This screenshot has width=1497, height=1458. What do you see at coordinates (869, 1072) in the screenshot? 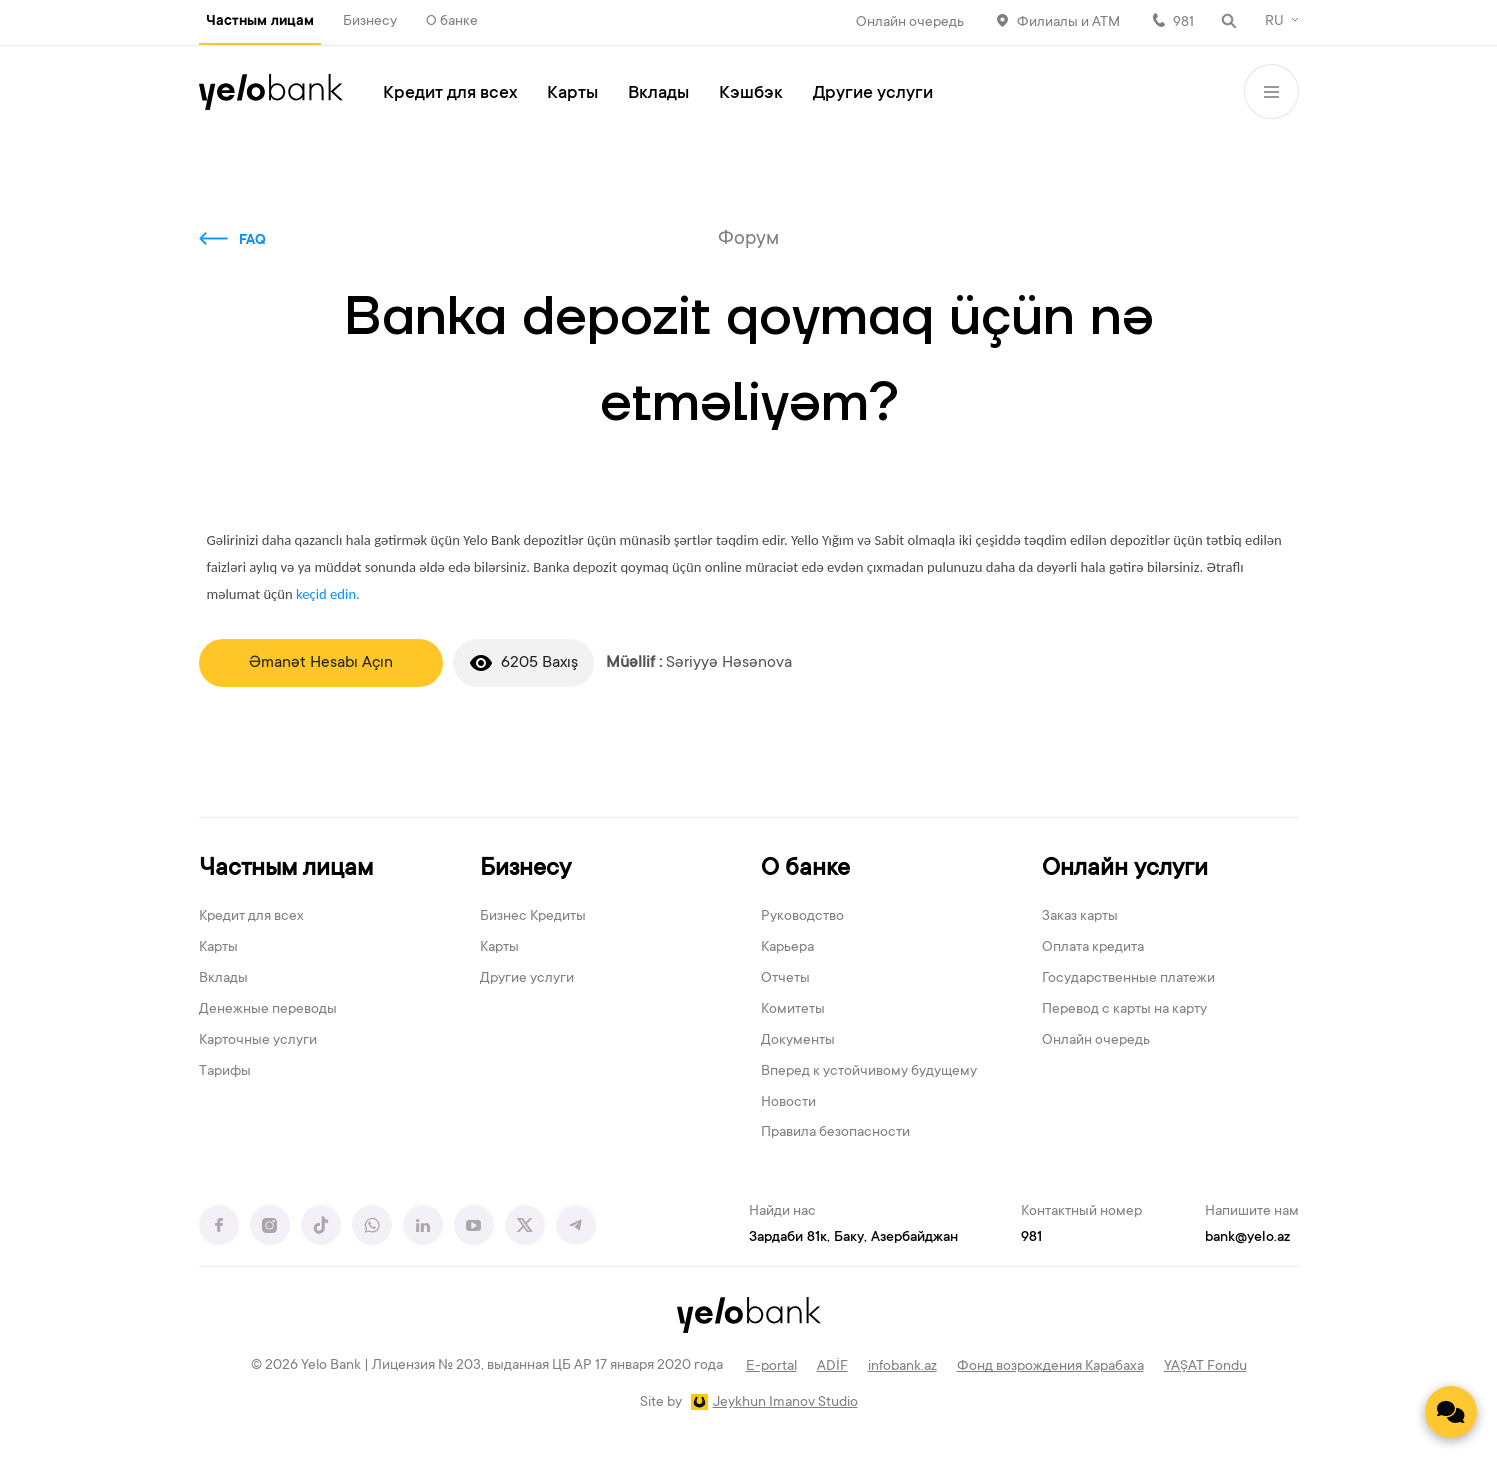
I see `Вперед к устойчивому будущему` at bounding box center [869, 1072].